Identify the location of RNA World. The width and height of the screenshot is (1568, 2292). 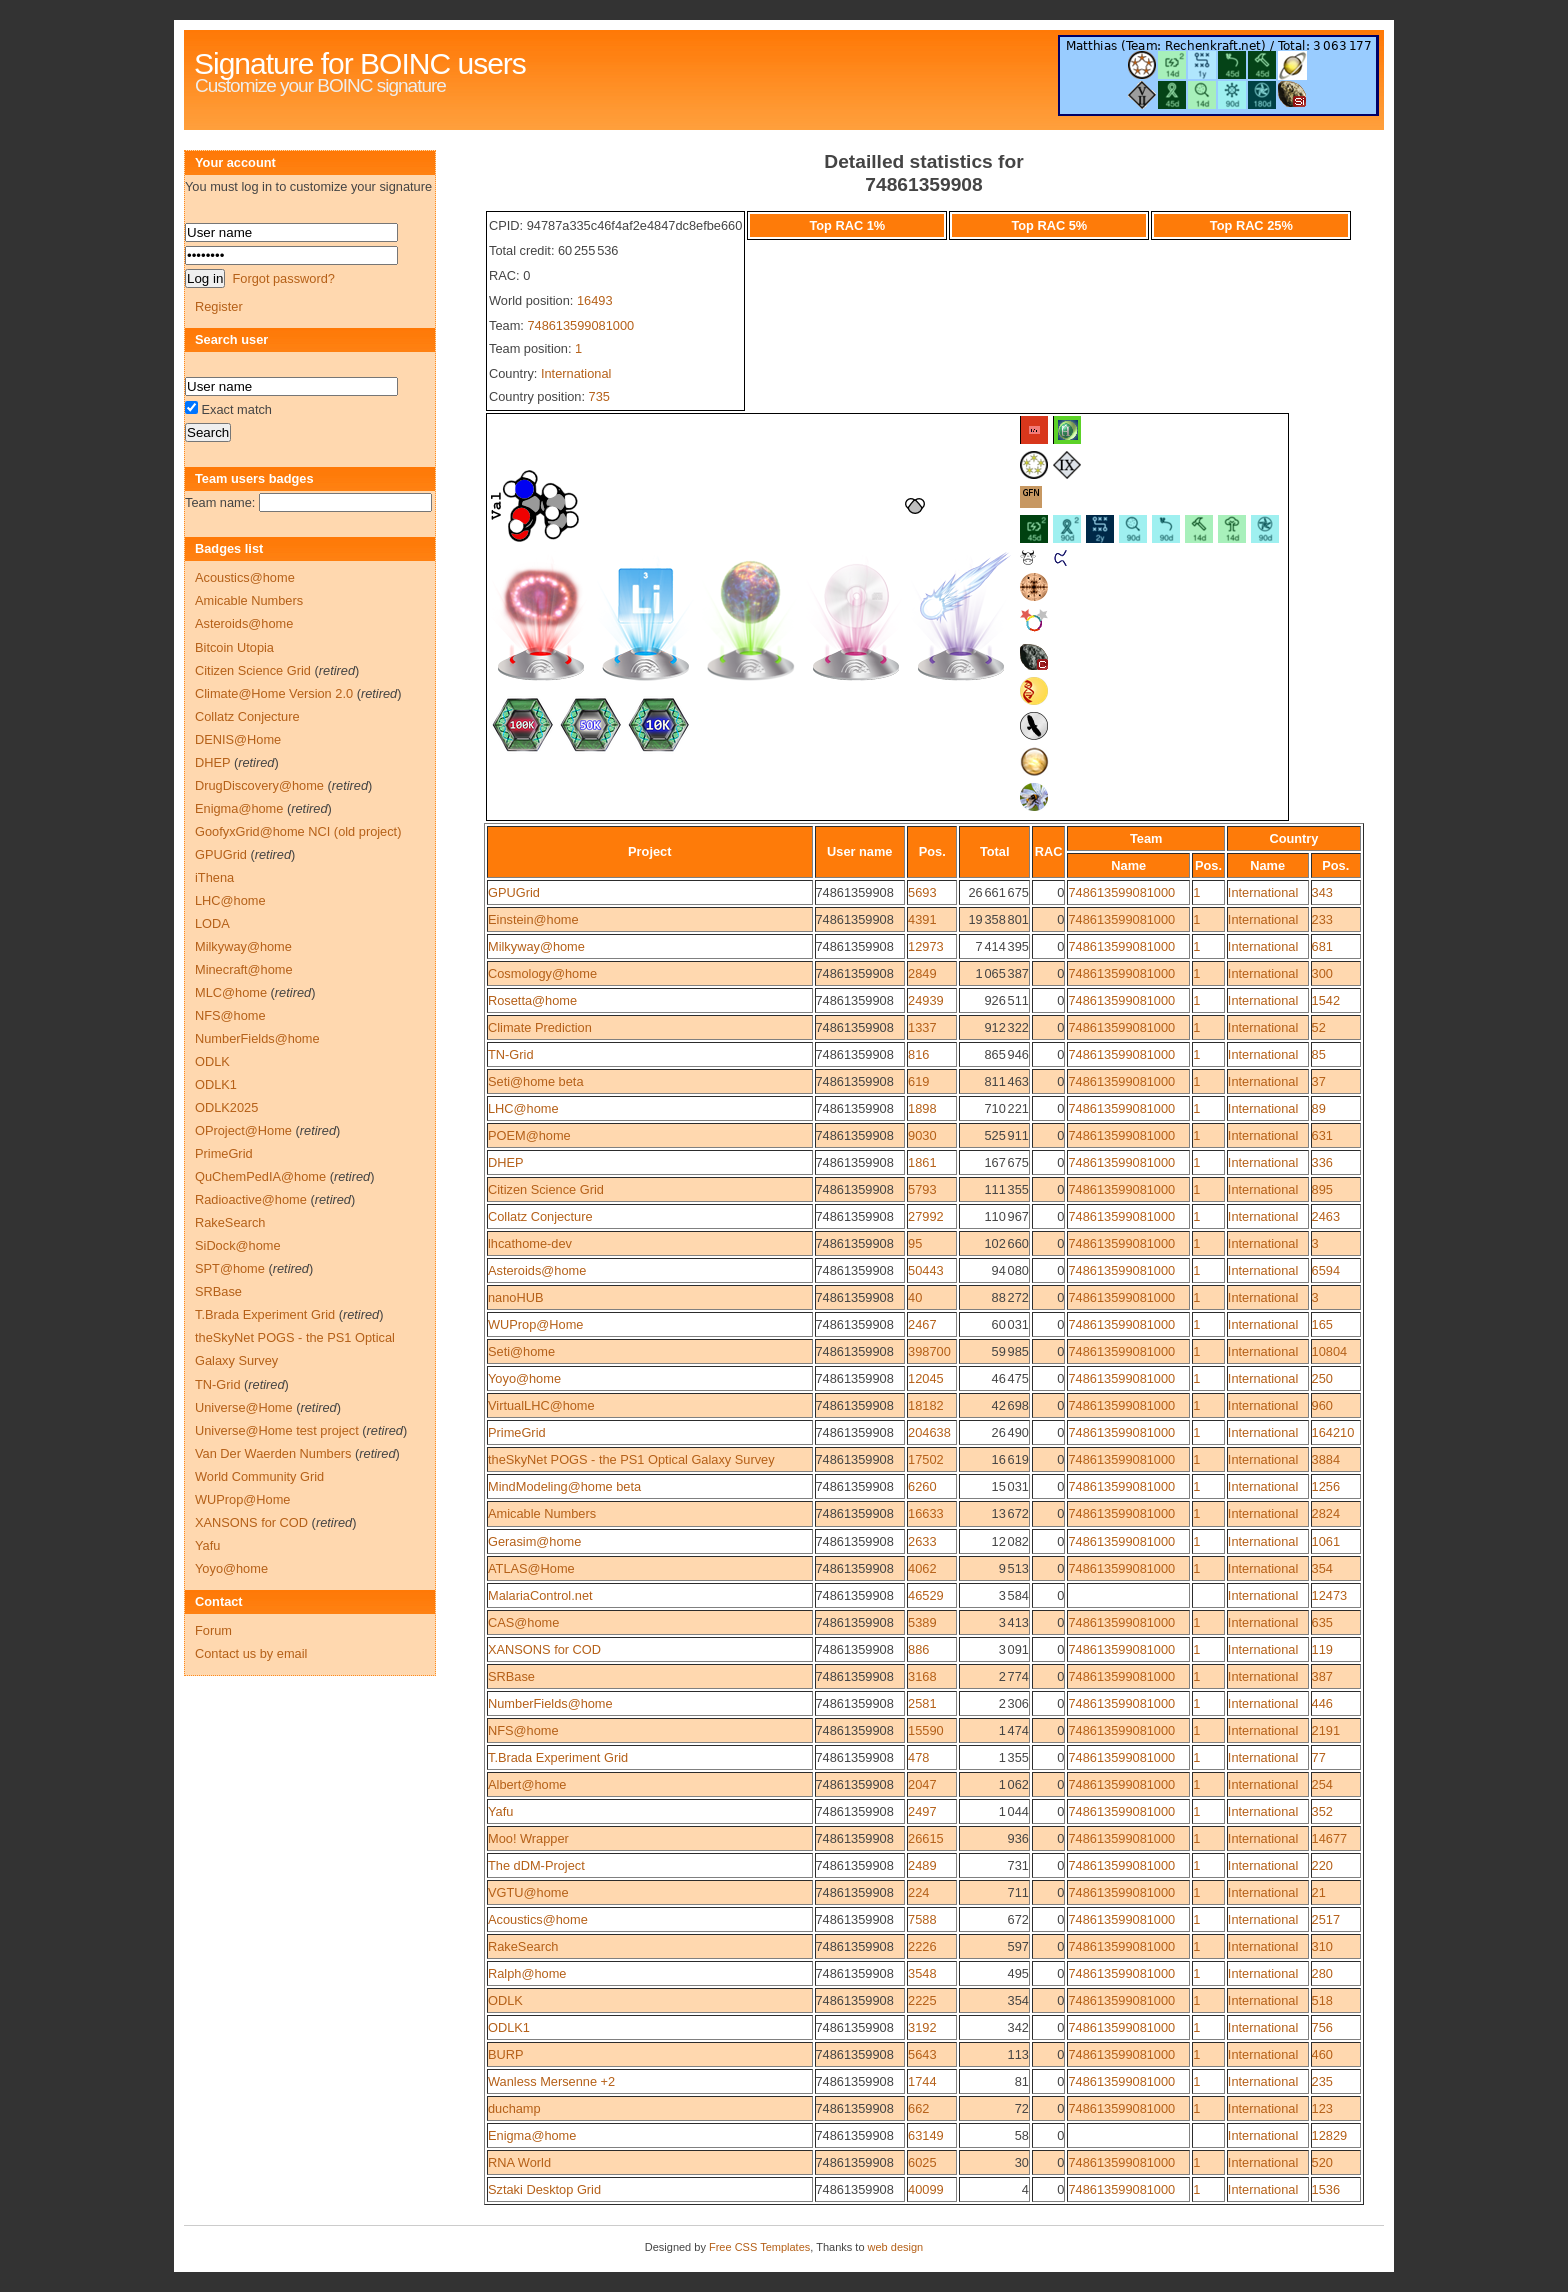
(519, 2162).